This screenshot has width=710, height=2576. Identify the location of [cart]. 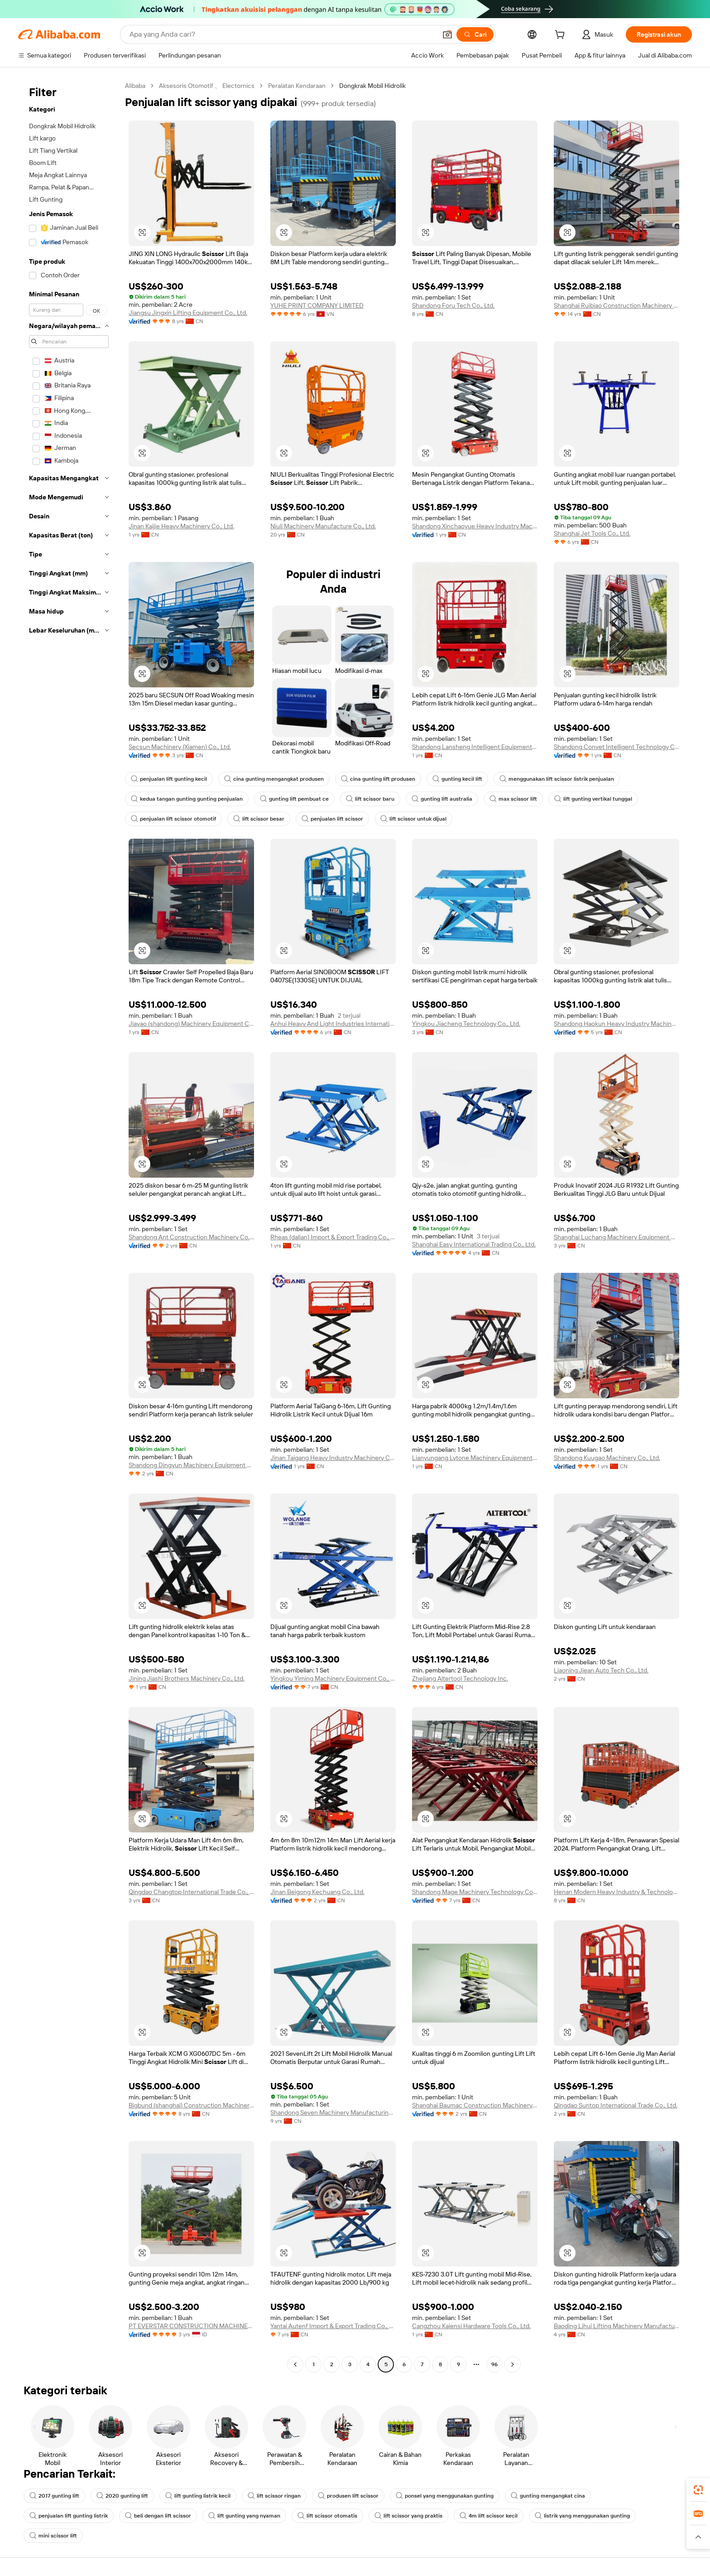
(561, 35).